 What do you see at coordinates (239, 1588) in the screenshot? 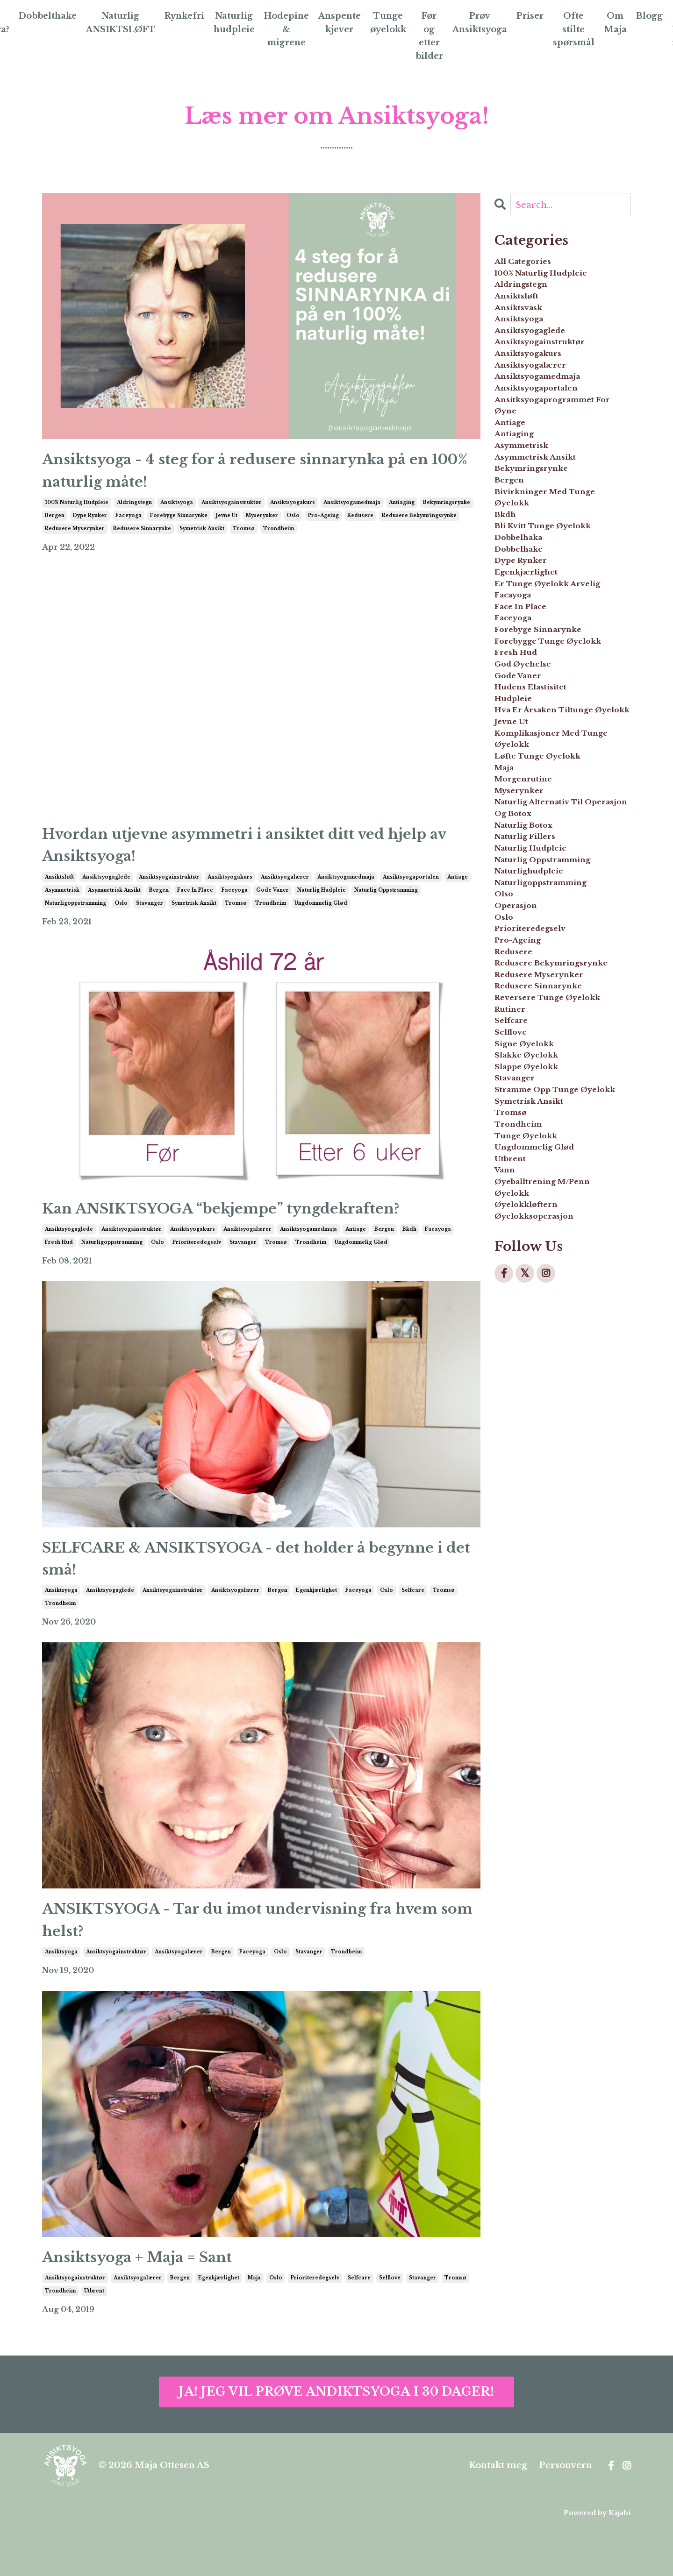
I see `SELFCARE & ANSIKTSYOGA - det holder å begynne i det små!` at bounding box center [239, 1588].